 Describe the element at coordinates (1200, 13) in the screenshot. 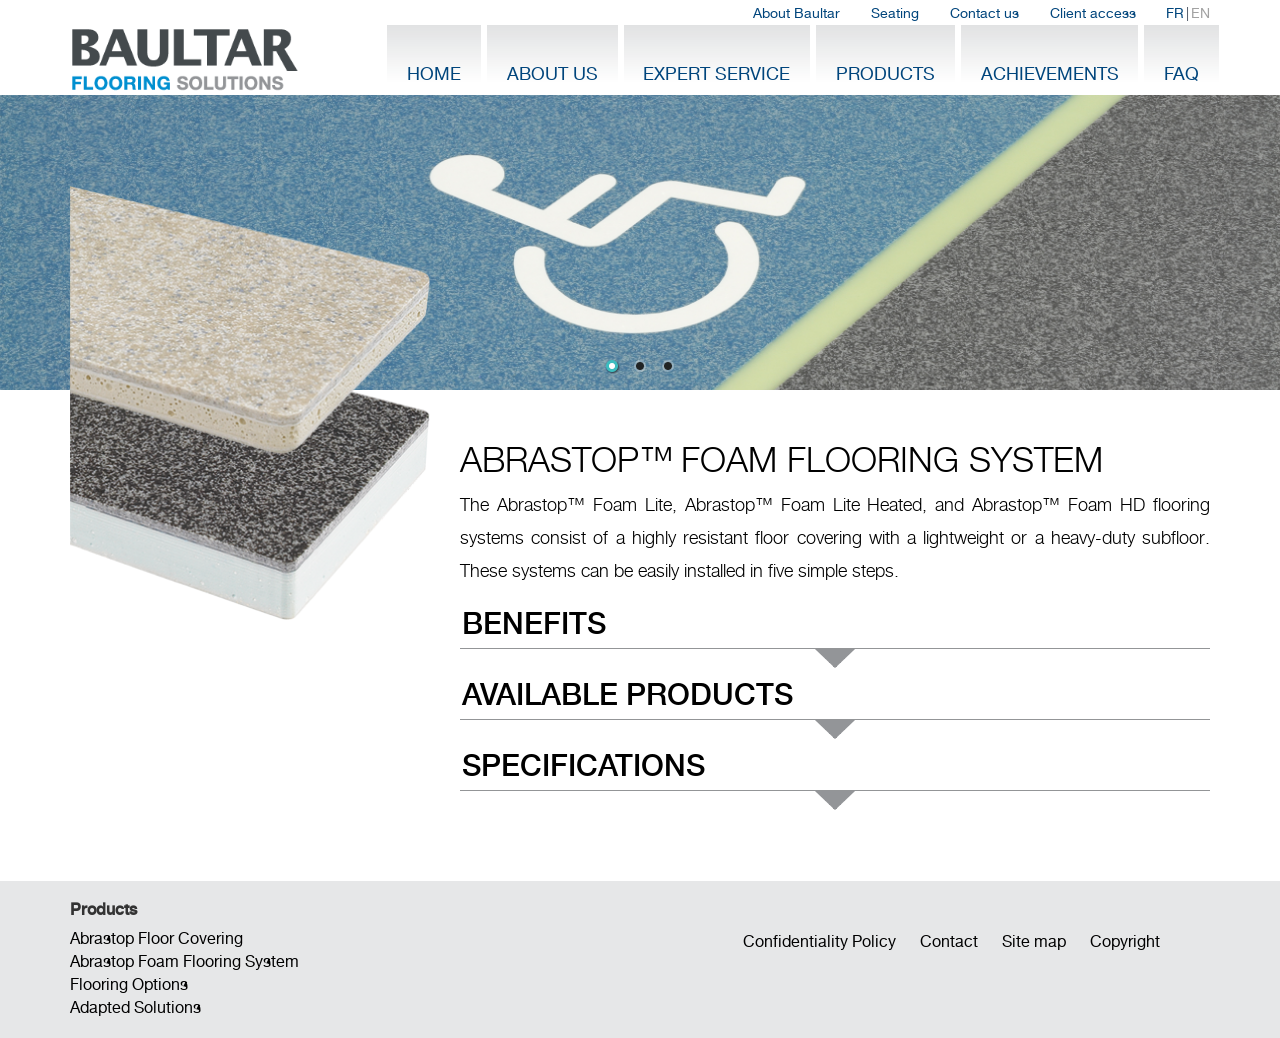

I see `EN` at that location.